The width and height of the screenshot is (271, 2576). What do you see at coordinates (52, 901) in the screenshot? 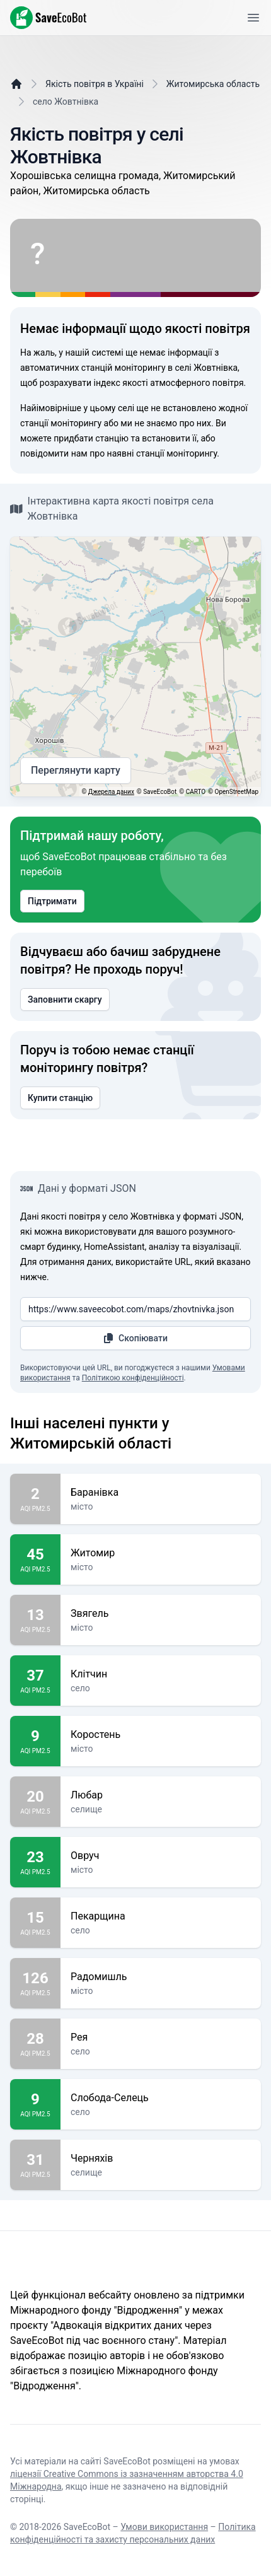
I see `Підтримати` at bounding box center [52, 901].